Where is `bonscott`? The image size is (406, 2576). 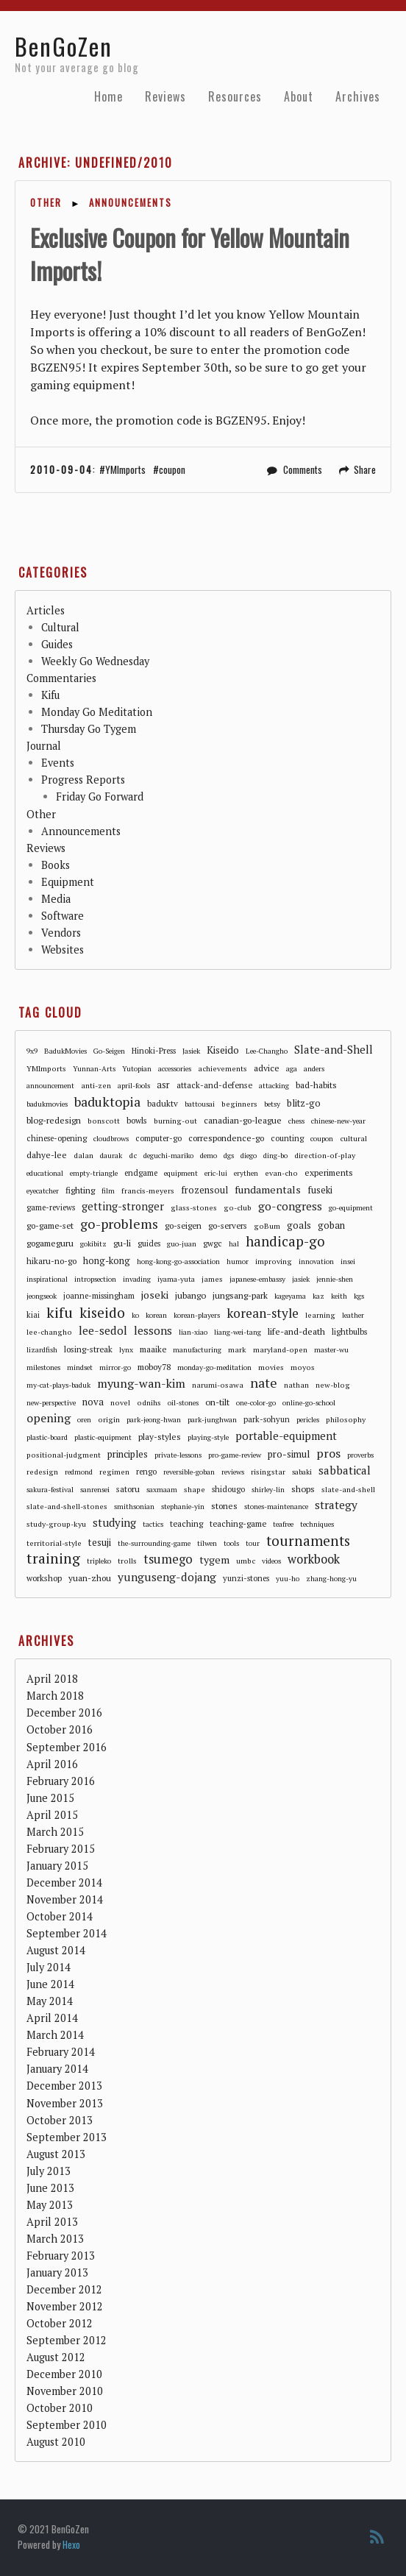
bonscott is located at coordinates (104, 1120).